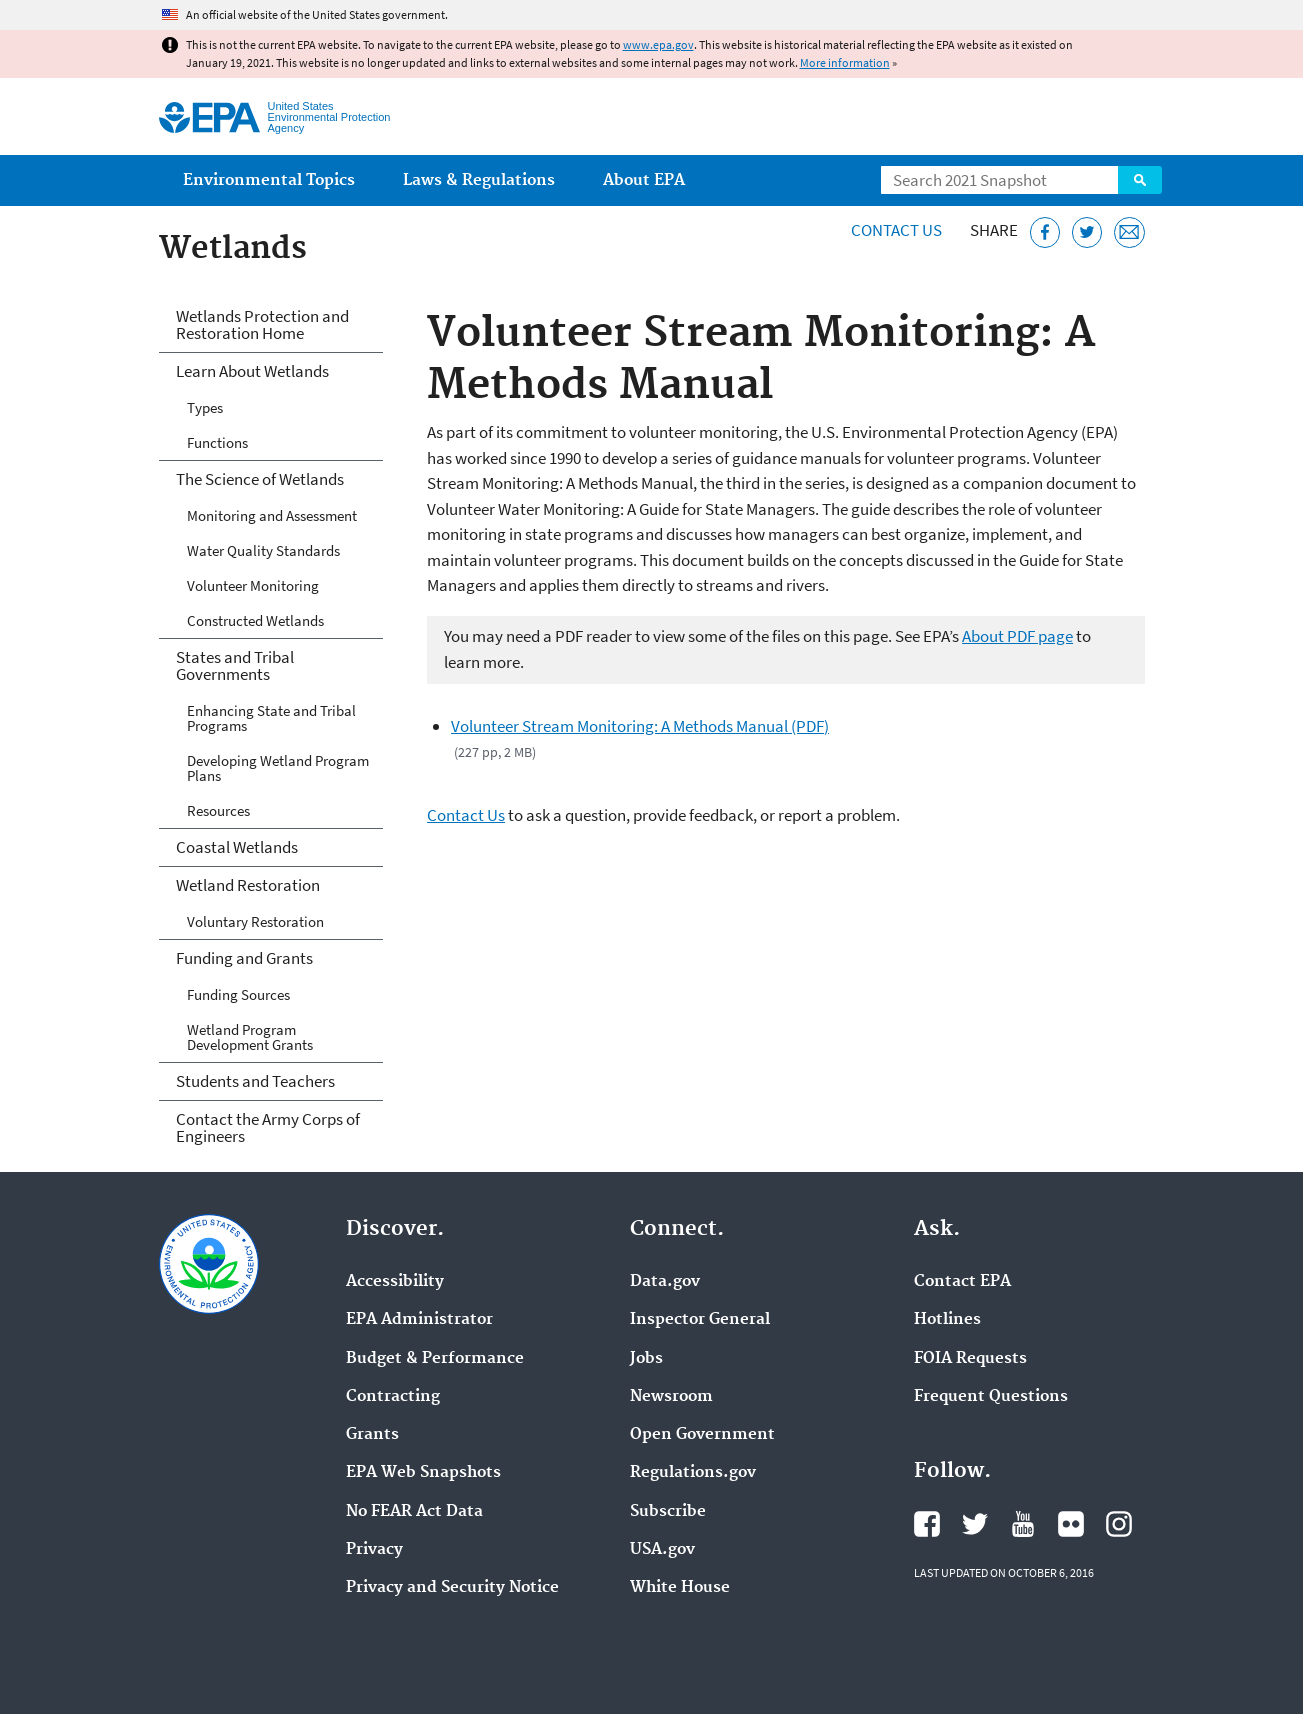 Image resolution: width=1303 pixels, height=1714 pixels. What do you see at coordinates (271, 718) in the screenshot?
I see `Enhancing State and Tribal Programs` at bounding box center [271, 718].